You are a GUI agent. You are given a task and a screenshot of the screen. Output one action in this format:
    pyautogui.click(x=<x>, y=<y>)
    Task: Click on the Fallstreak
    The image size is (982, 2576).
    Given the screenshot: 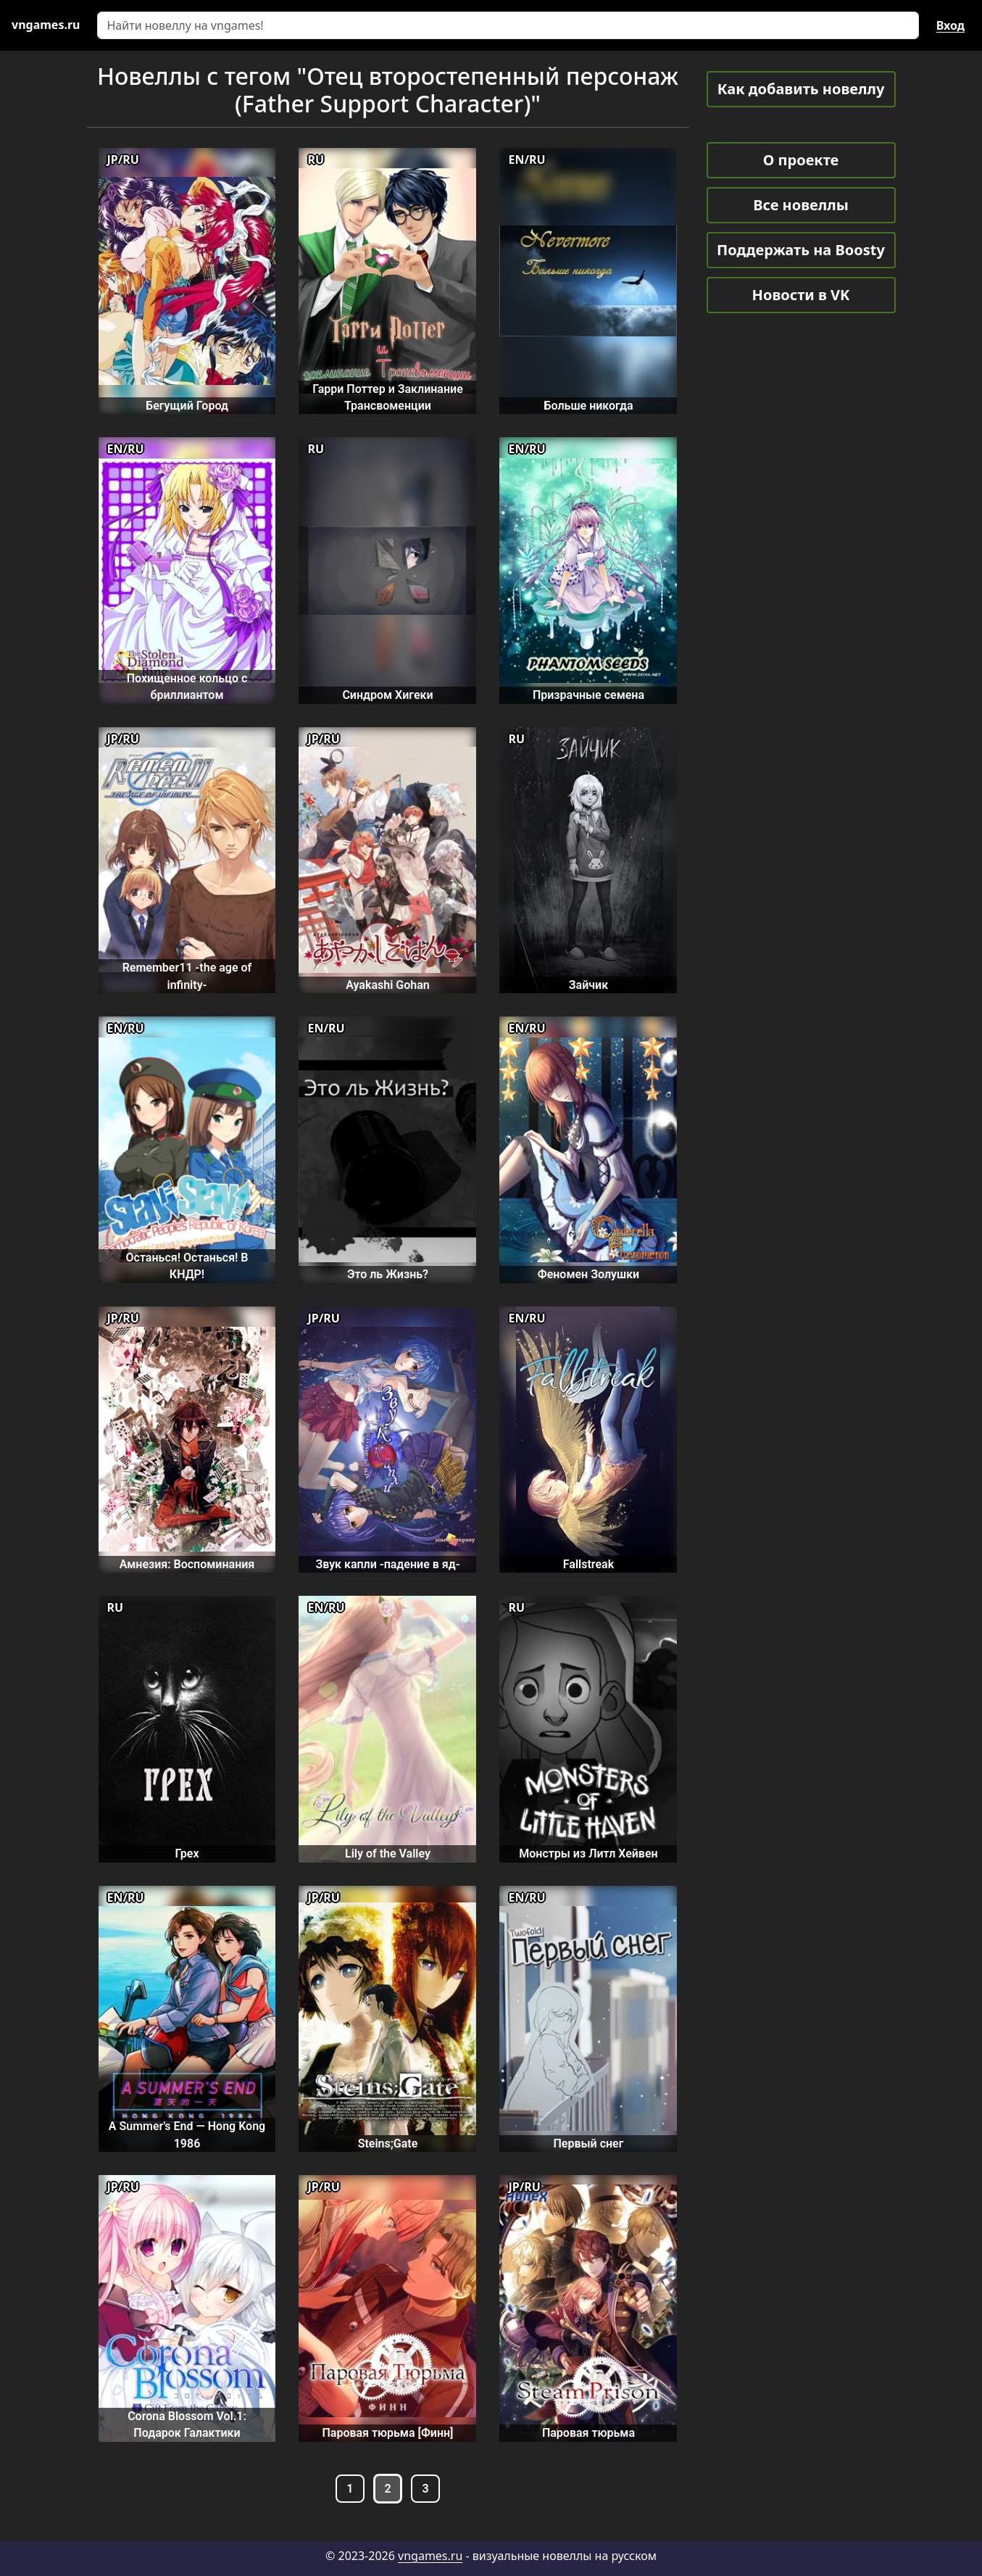 What is the action you would take?
    pyautogui.click(x=588, y=1564)
    